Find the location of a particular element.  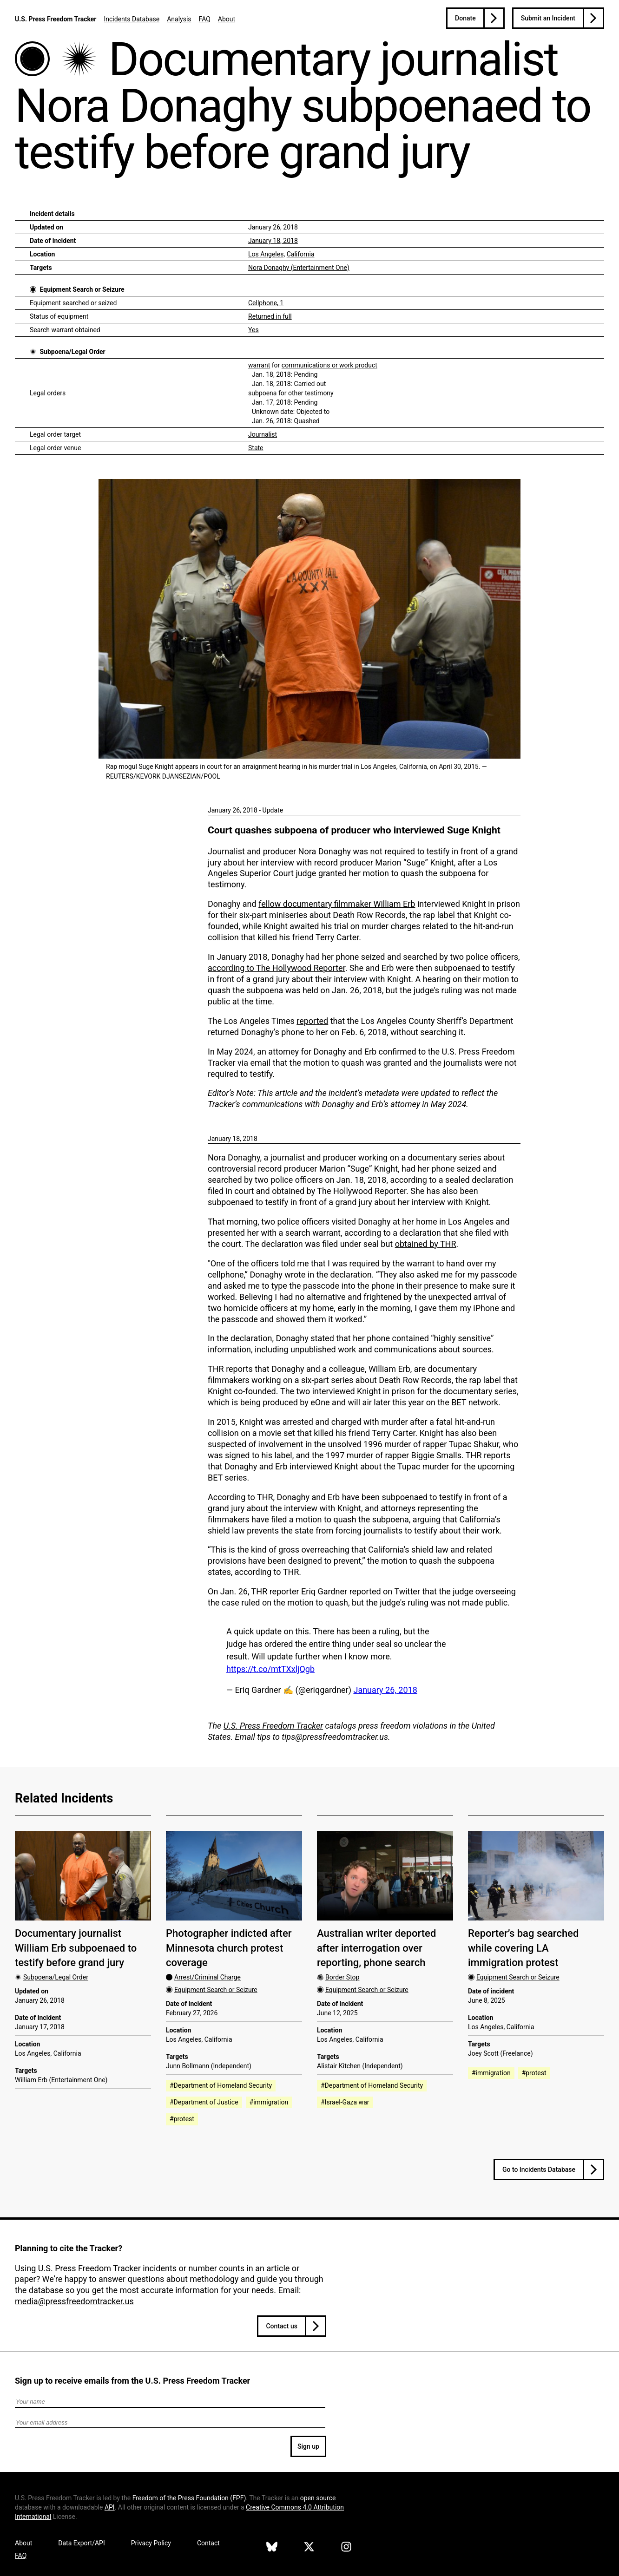

Arrest/Criminal Charge is located at coordinates (207, 1977).